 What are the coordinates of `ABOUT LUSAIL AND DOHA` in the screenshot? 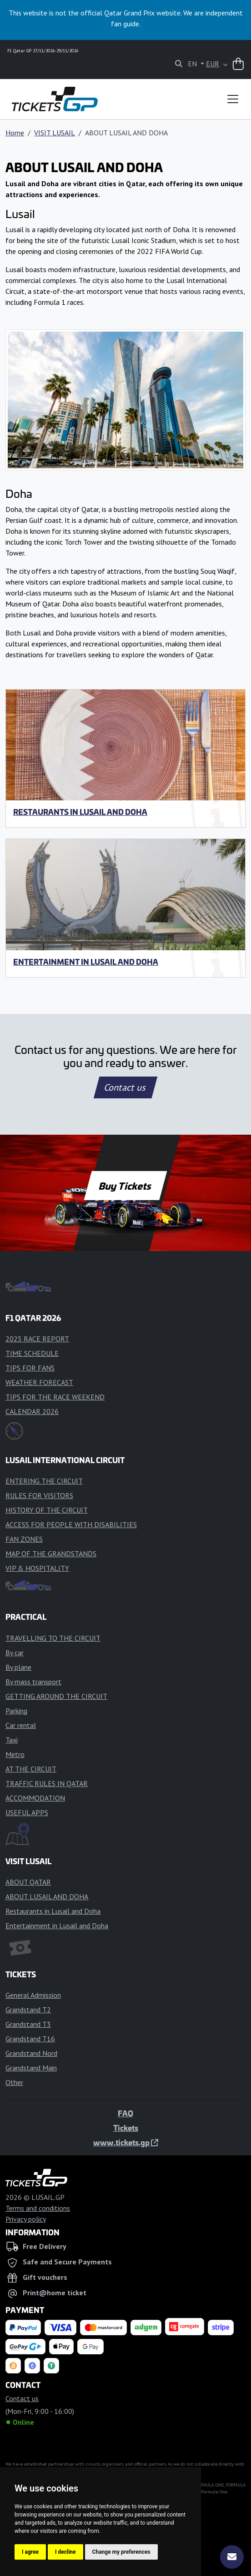 It's located at (46, 1896).